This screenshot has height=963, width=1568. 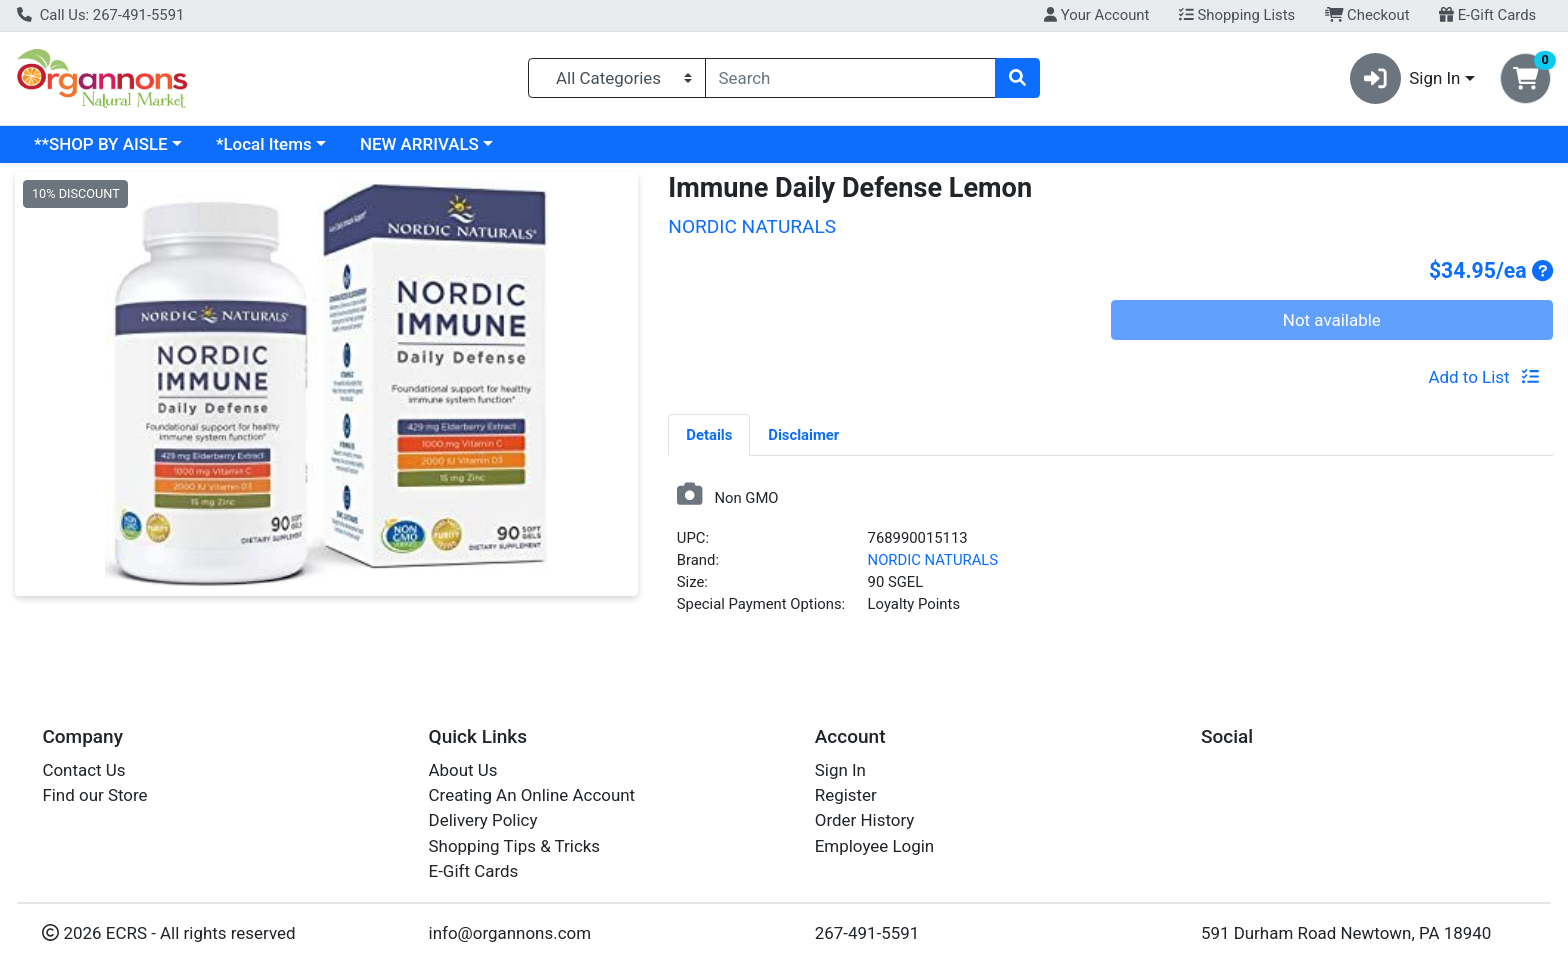 I want to click on Contact Us, so click(x=83, y=770).